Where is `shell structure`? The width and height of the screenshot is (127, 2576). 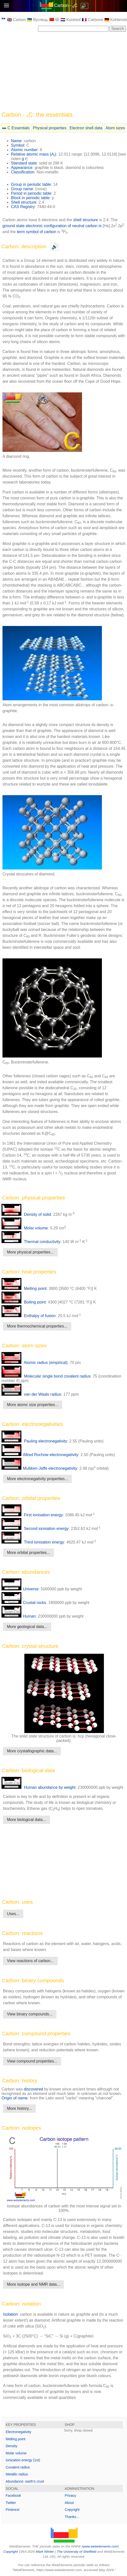 shell structure is located at coordinates (85, 220).